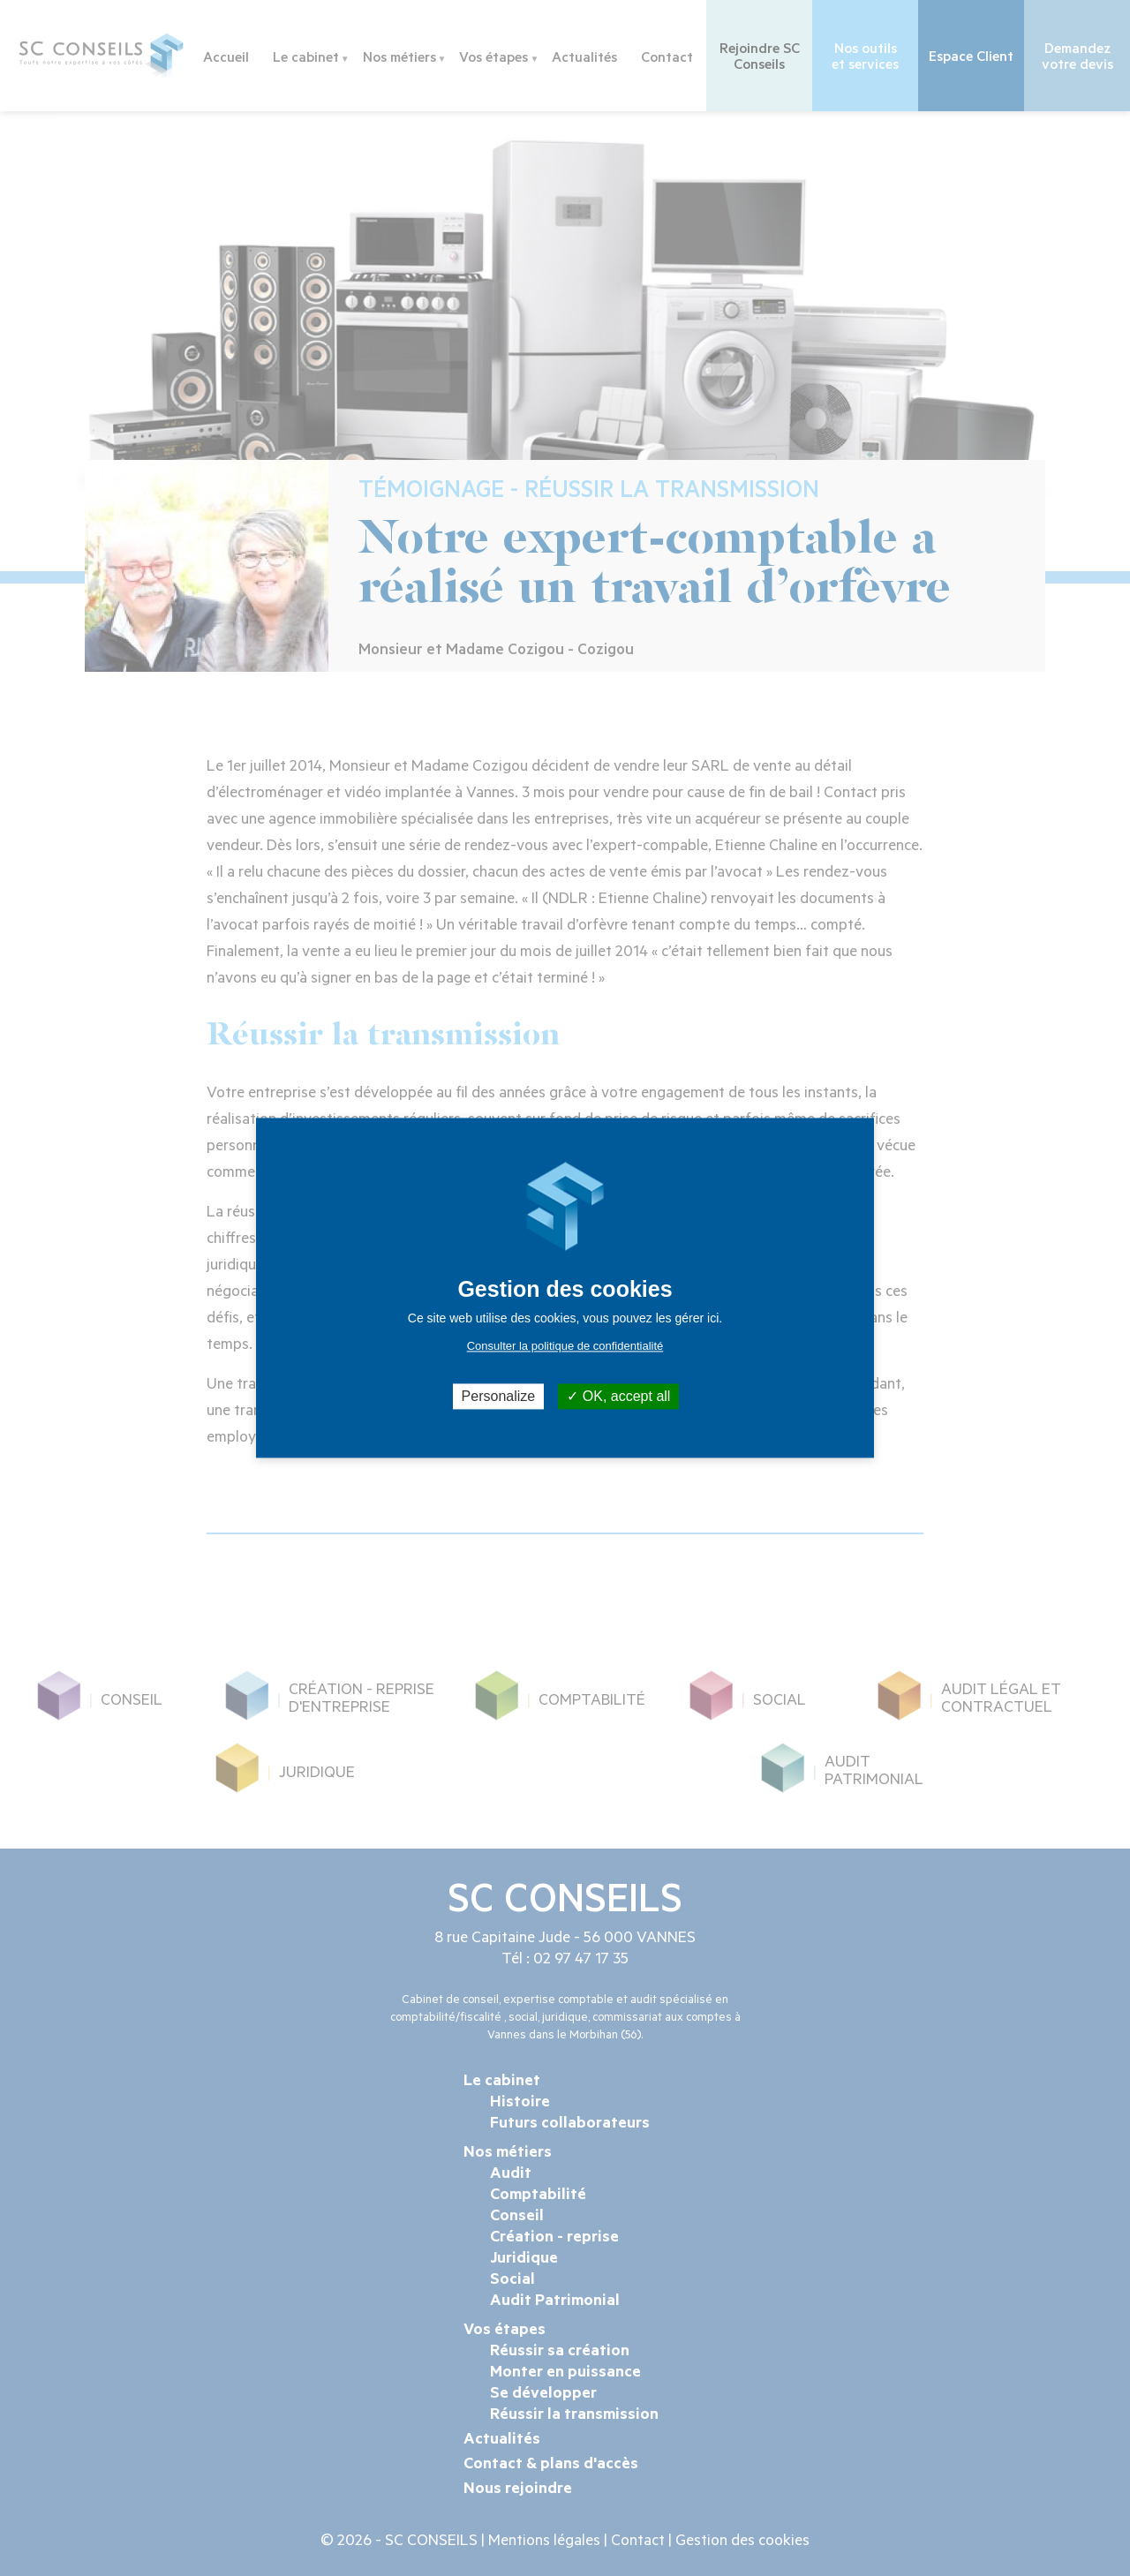  What do you see at coordinates (565, 1345) in the screenshot?
I see `Consulter la politique de confidentialité` at bounding box center [565, 1345].